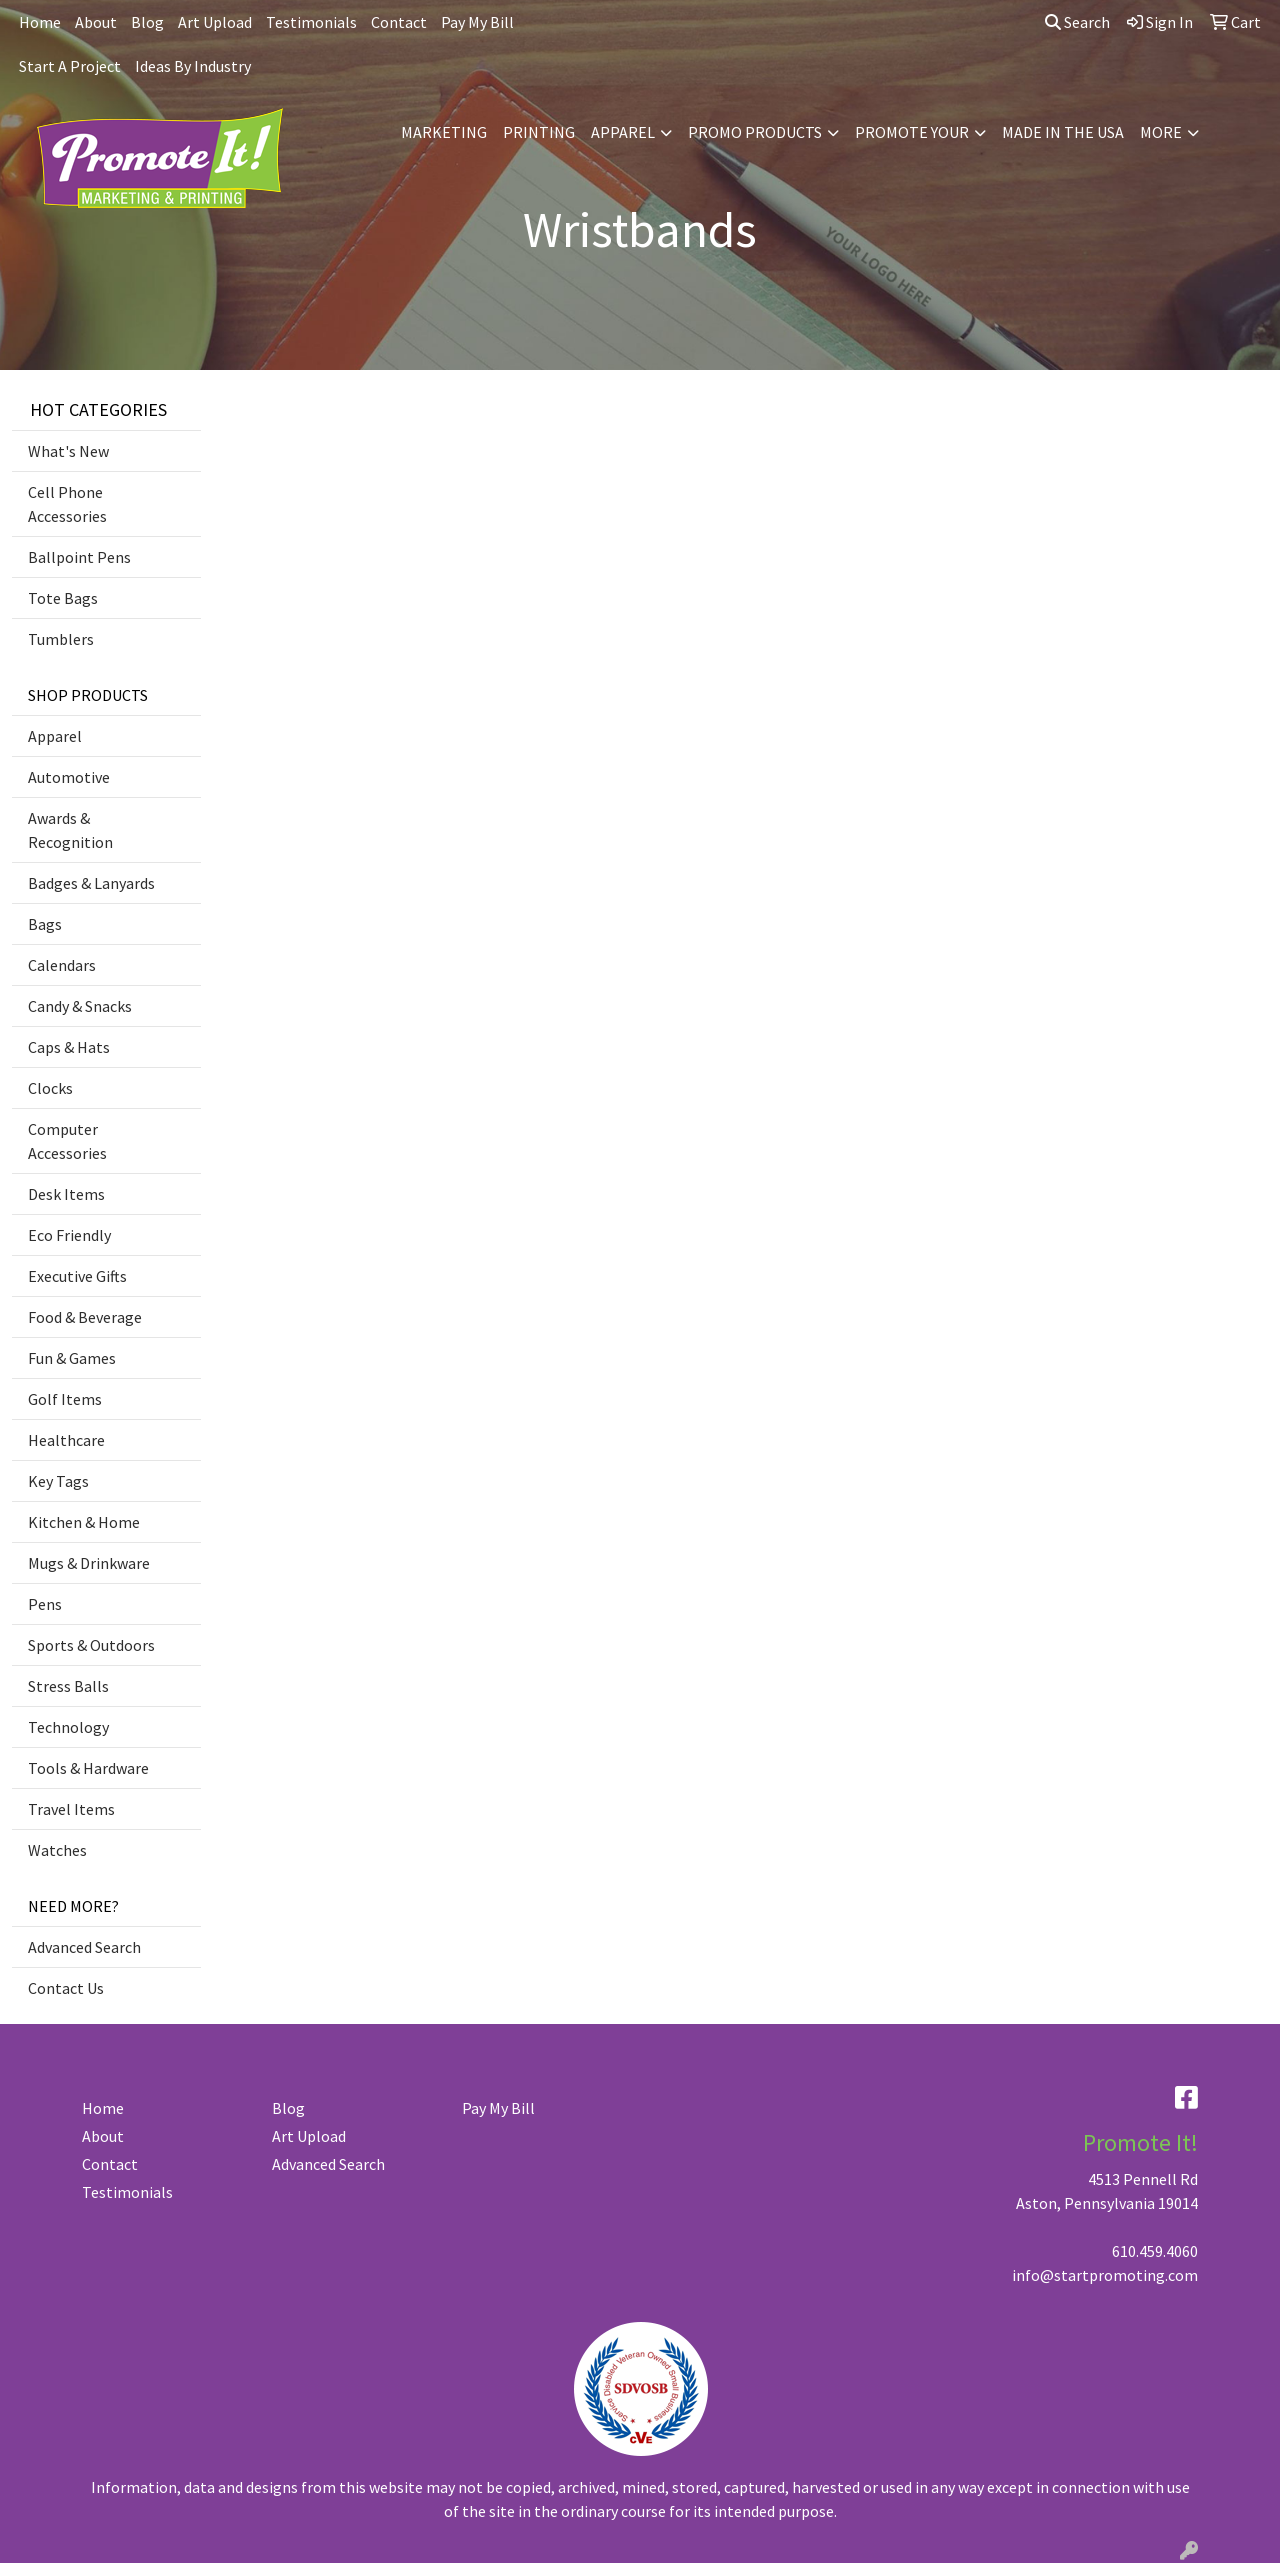  What do you see at coordinates (68, 451) in the screenshot?
I see `What's New` at bounding box center [68, 451].